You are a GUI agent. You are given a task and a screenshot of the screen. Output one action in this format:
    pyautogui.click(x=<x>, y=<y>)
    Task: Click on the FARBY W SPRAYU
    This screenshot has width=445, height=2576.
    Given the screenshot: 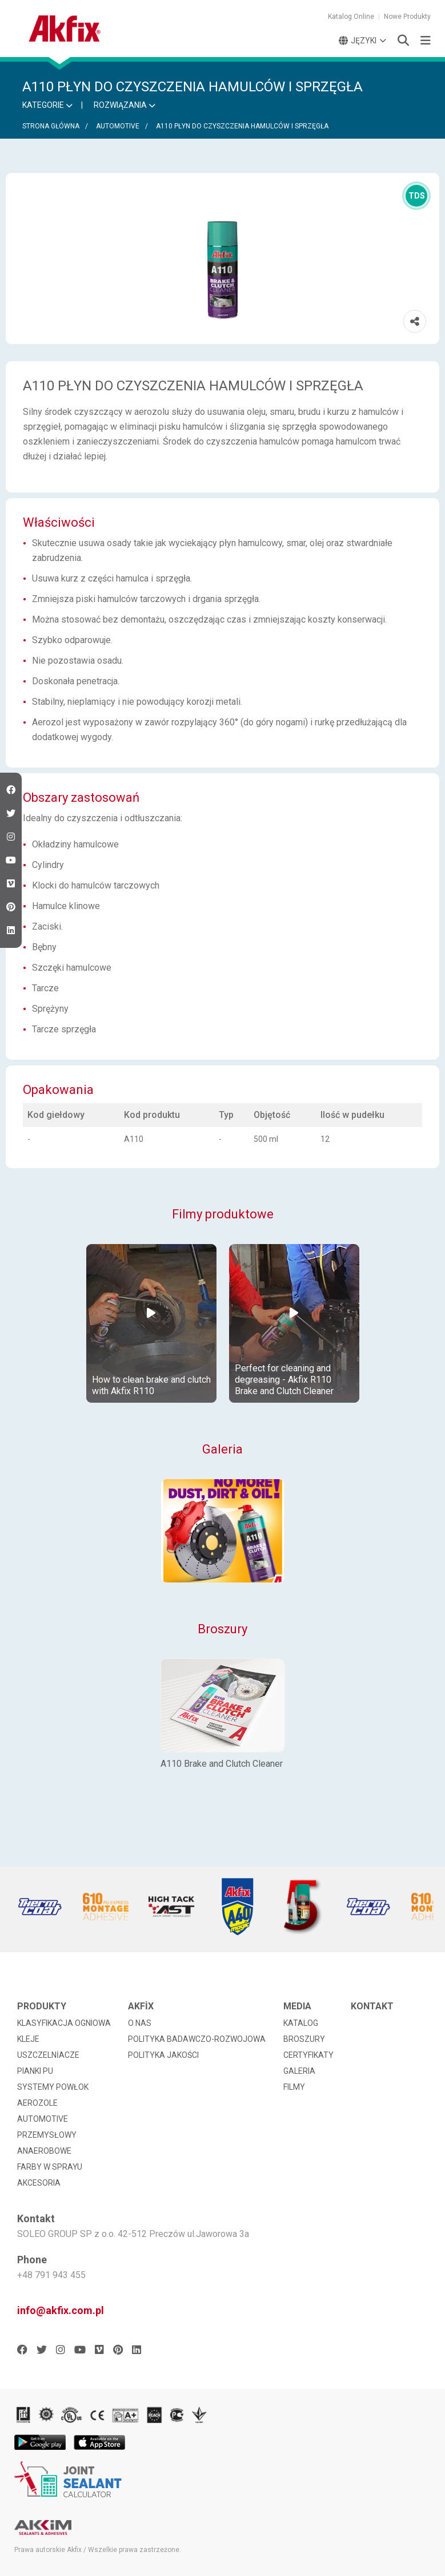 What is the action you would take?
    pyautogui.click(x=49, y=2166)
    